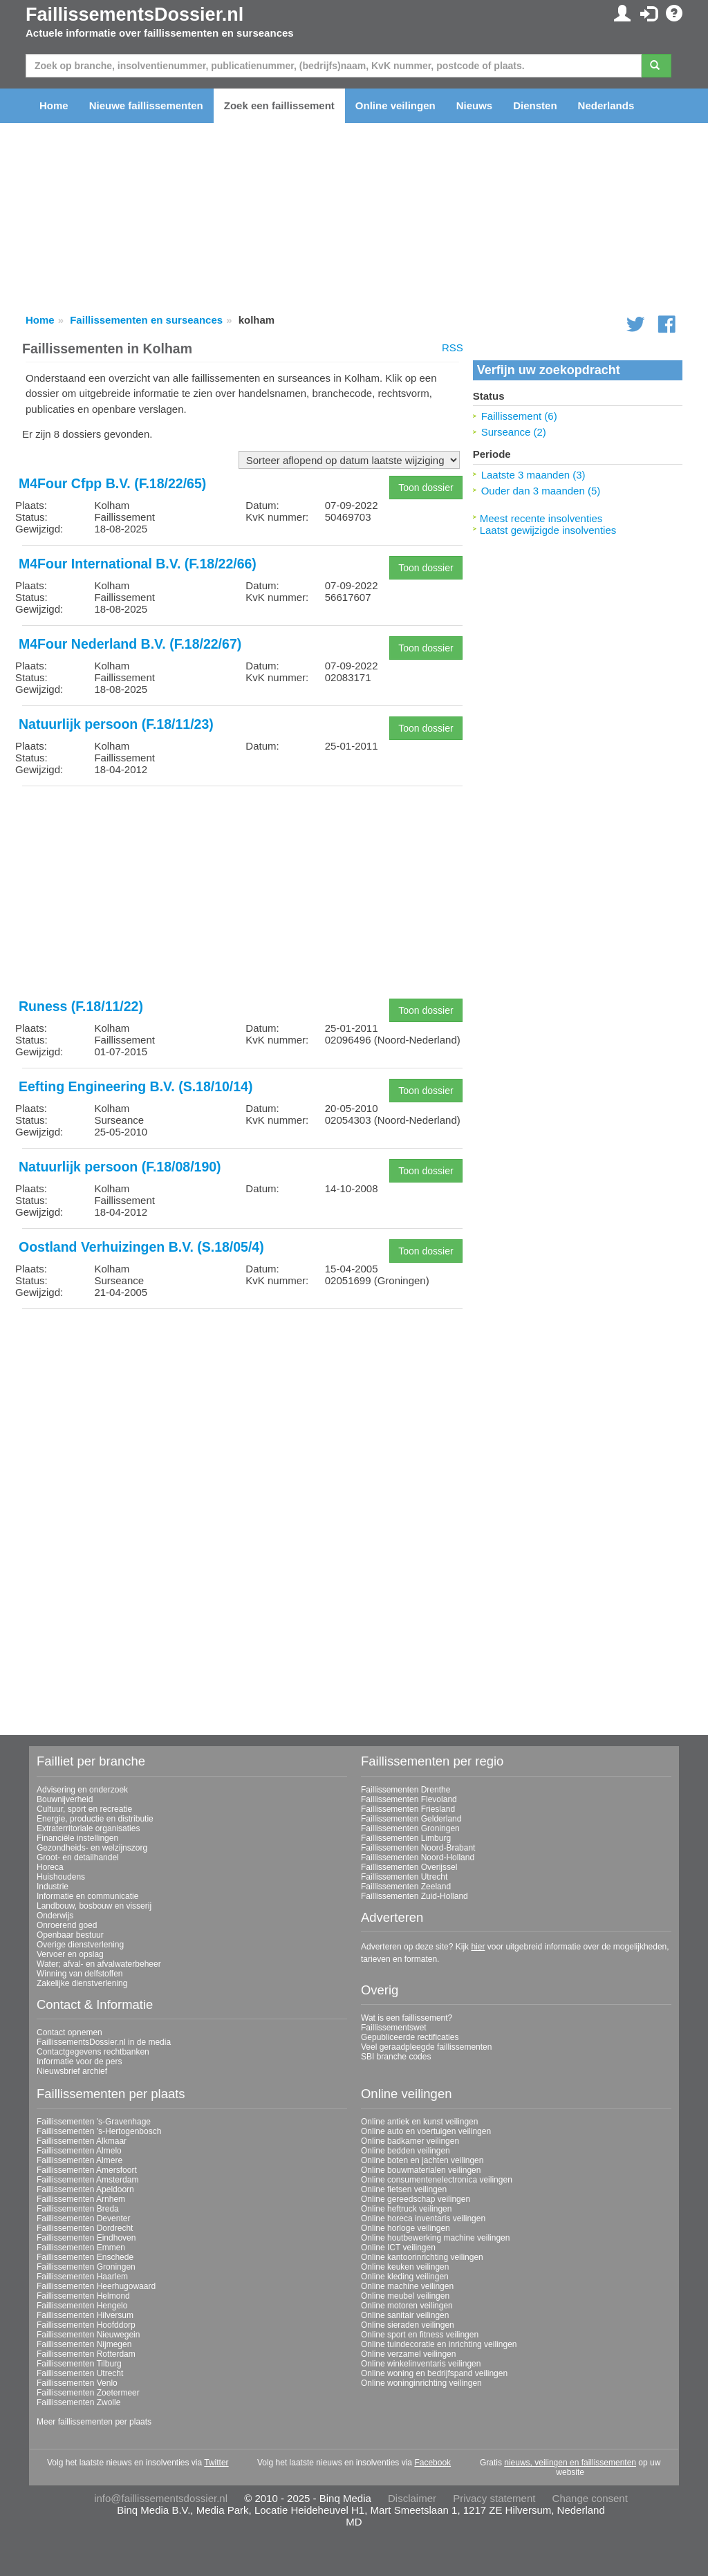  I want to click on Faillissementen Emmen, so click(81, 2247).